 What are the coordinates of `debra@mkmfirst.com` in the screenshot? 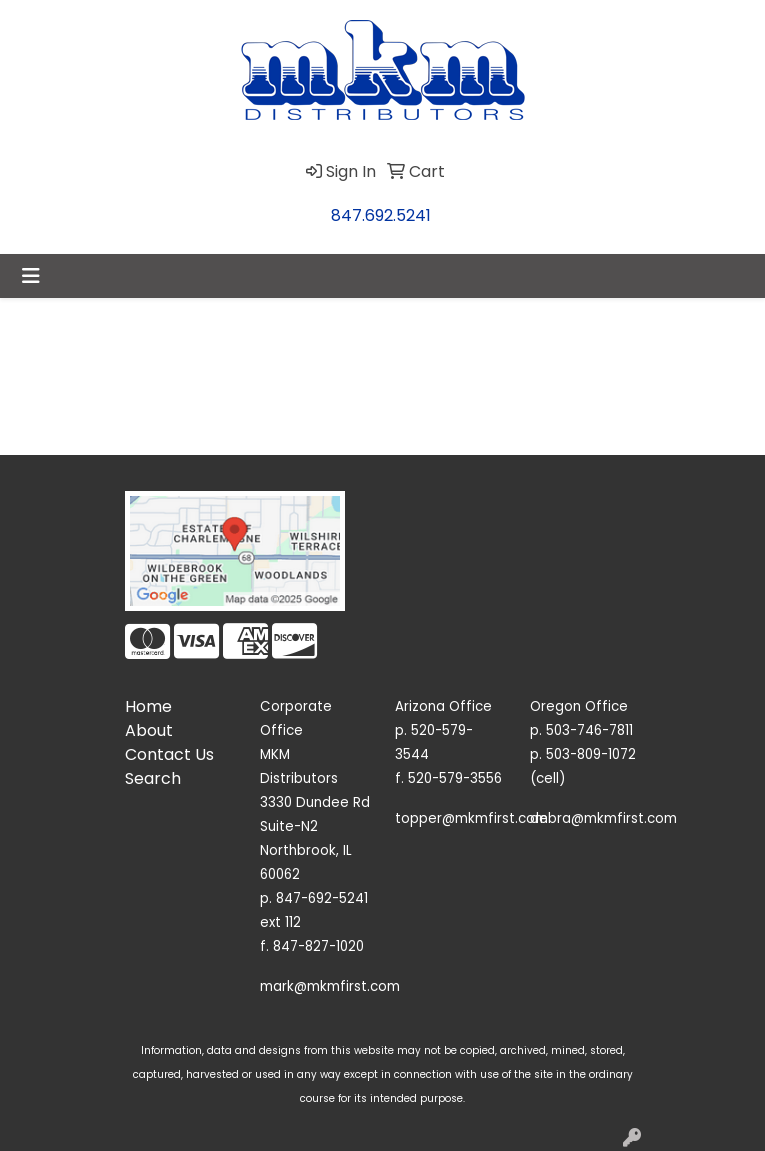 It's located at (603, 818).